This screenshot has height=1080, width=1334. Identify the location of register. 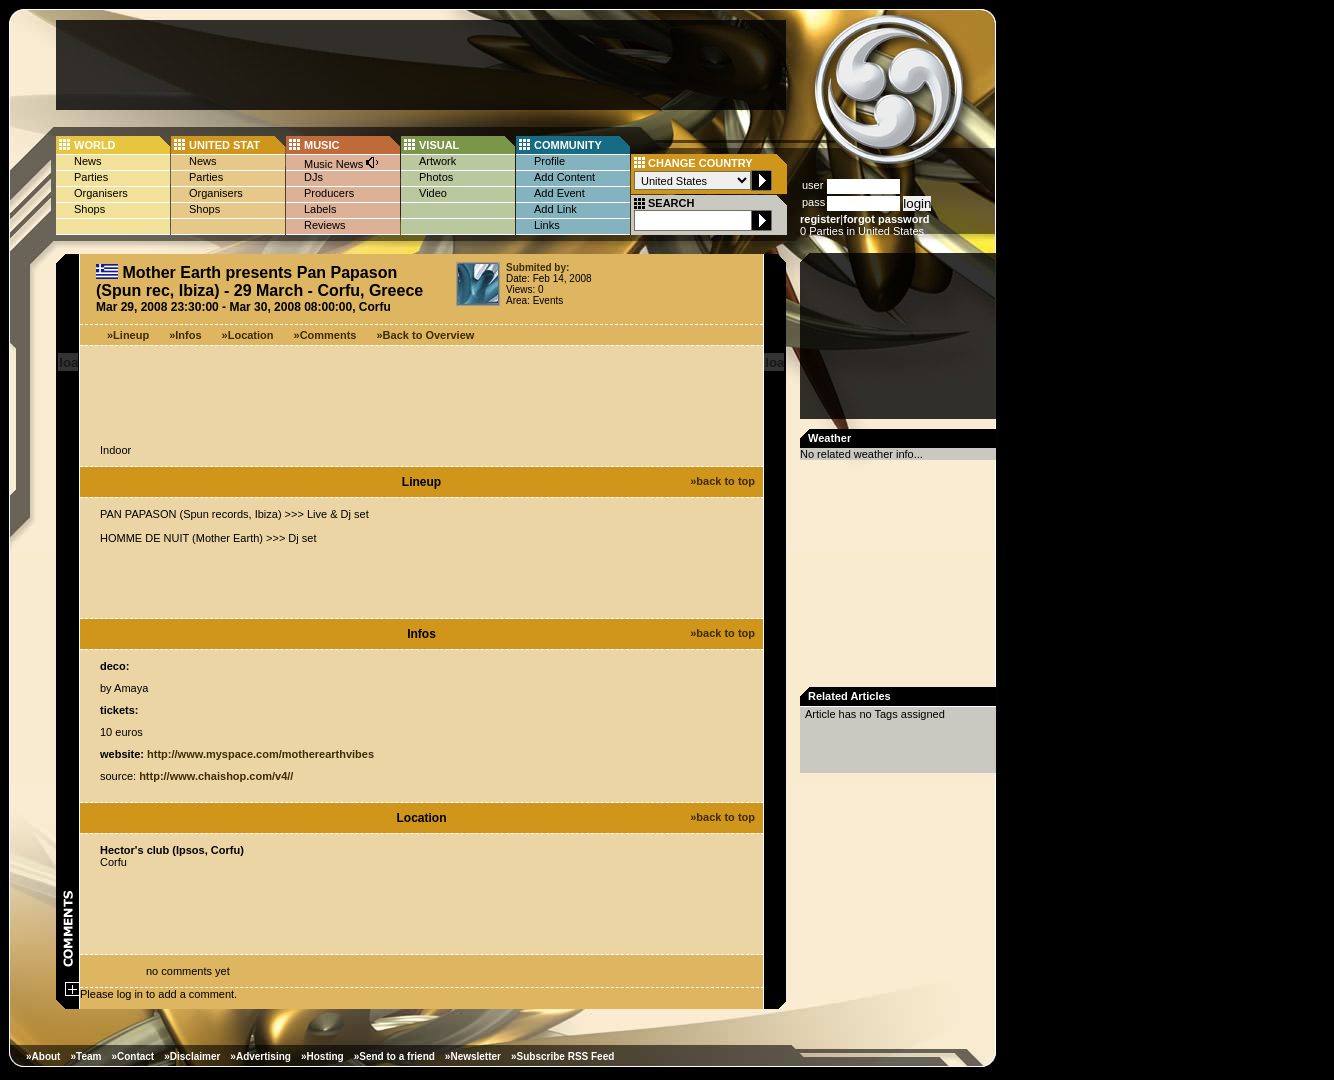
(820, 219).